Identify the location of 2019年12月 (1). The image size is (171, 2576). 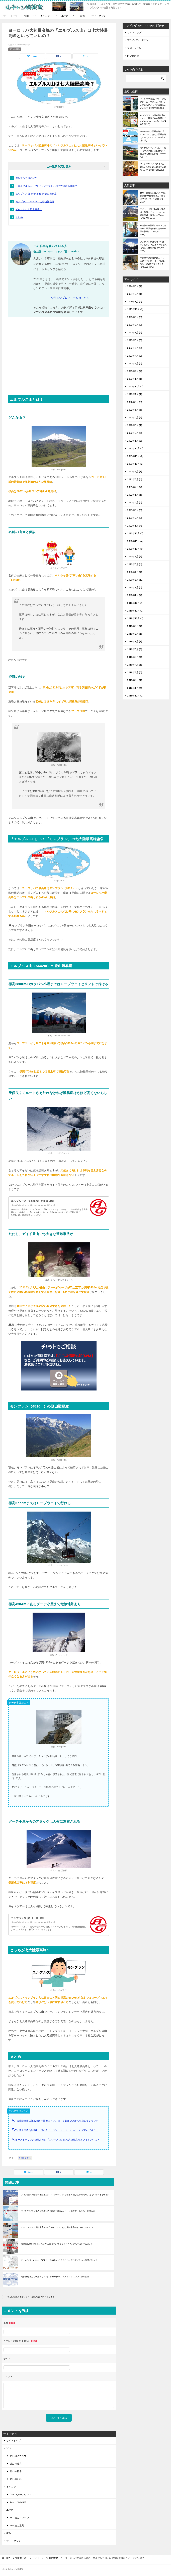
(135, 603).